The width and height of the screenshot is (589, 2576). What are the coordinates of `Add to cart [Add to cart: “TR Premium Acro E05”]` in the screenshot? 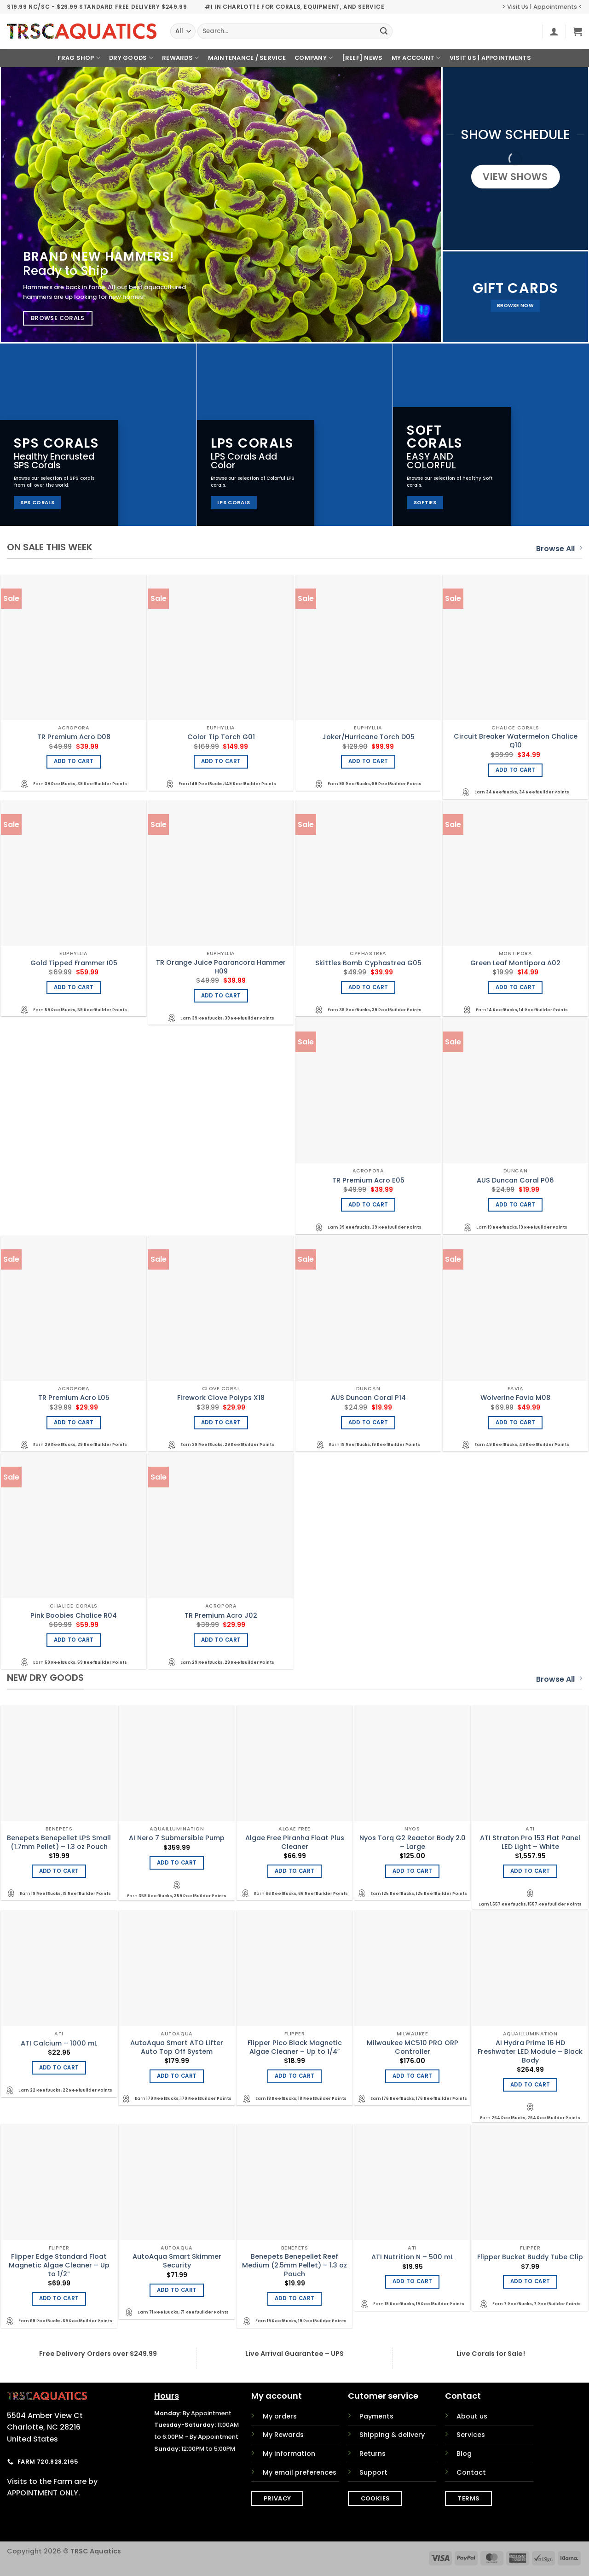 It's located at (368, 1204).